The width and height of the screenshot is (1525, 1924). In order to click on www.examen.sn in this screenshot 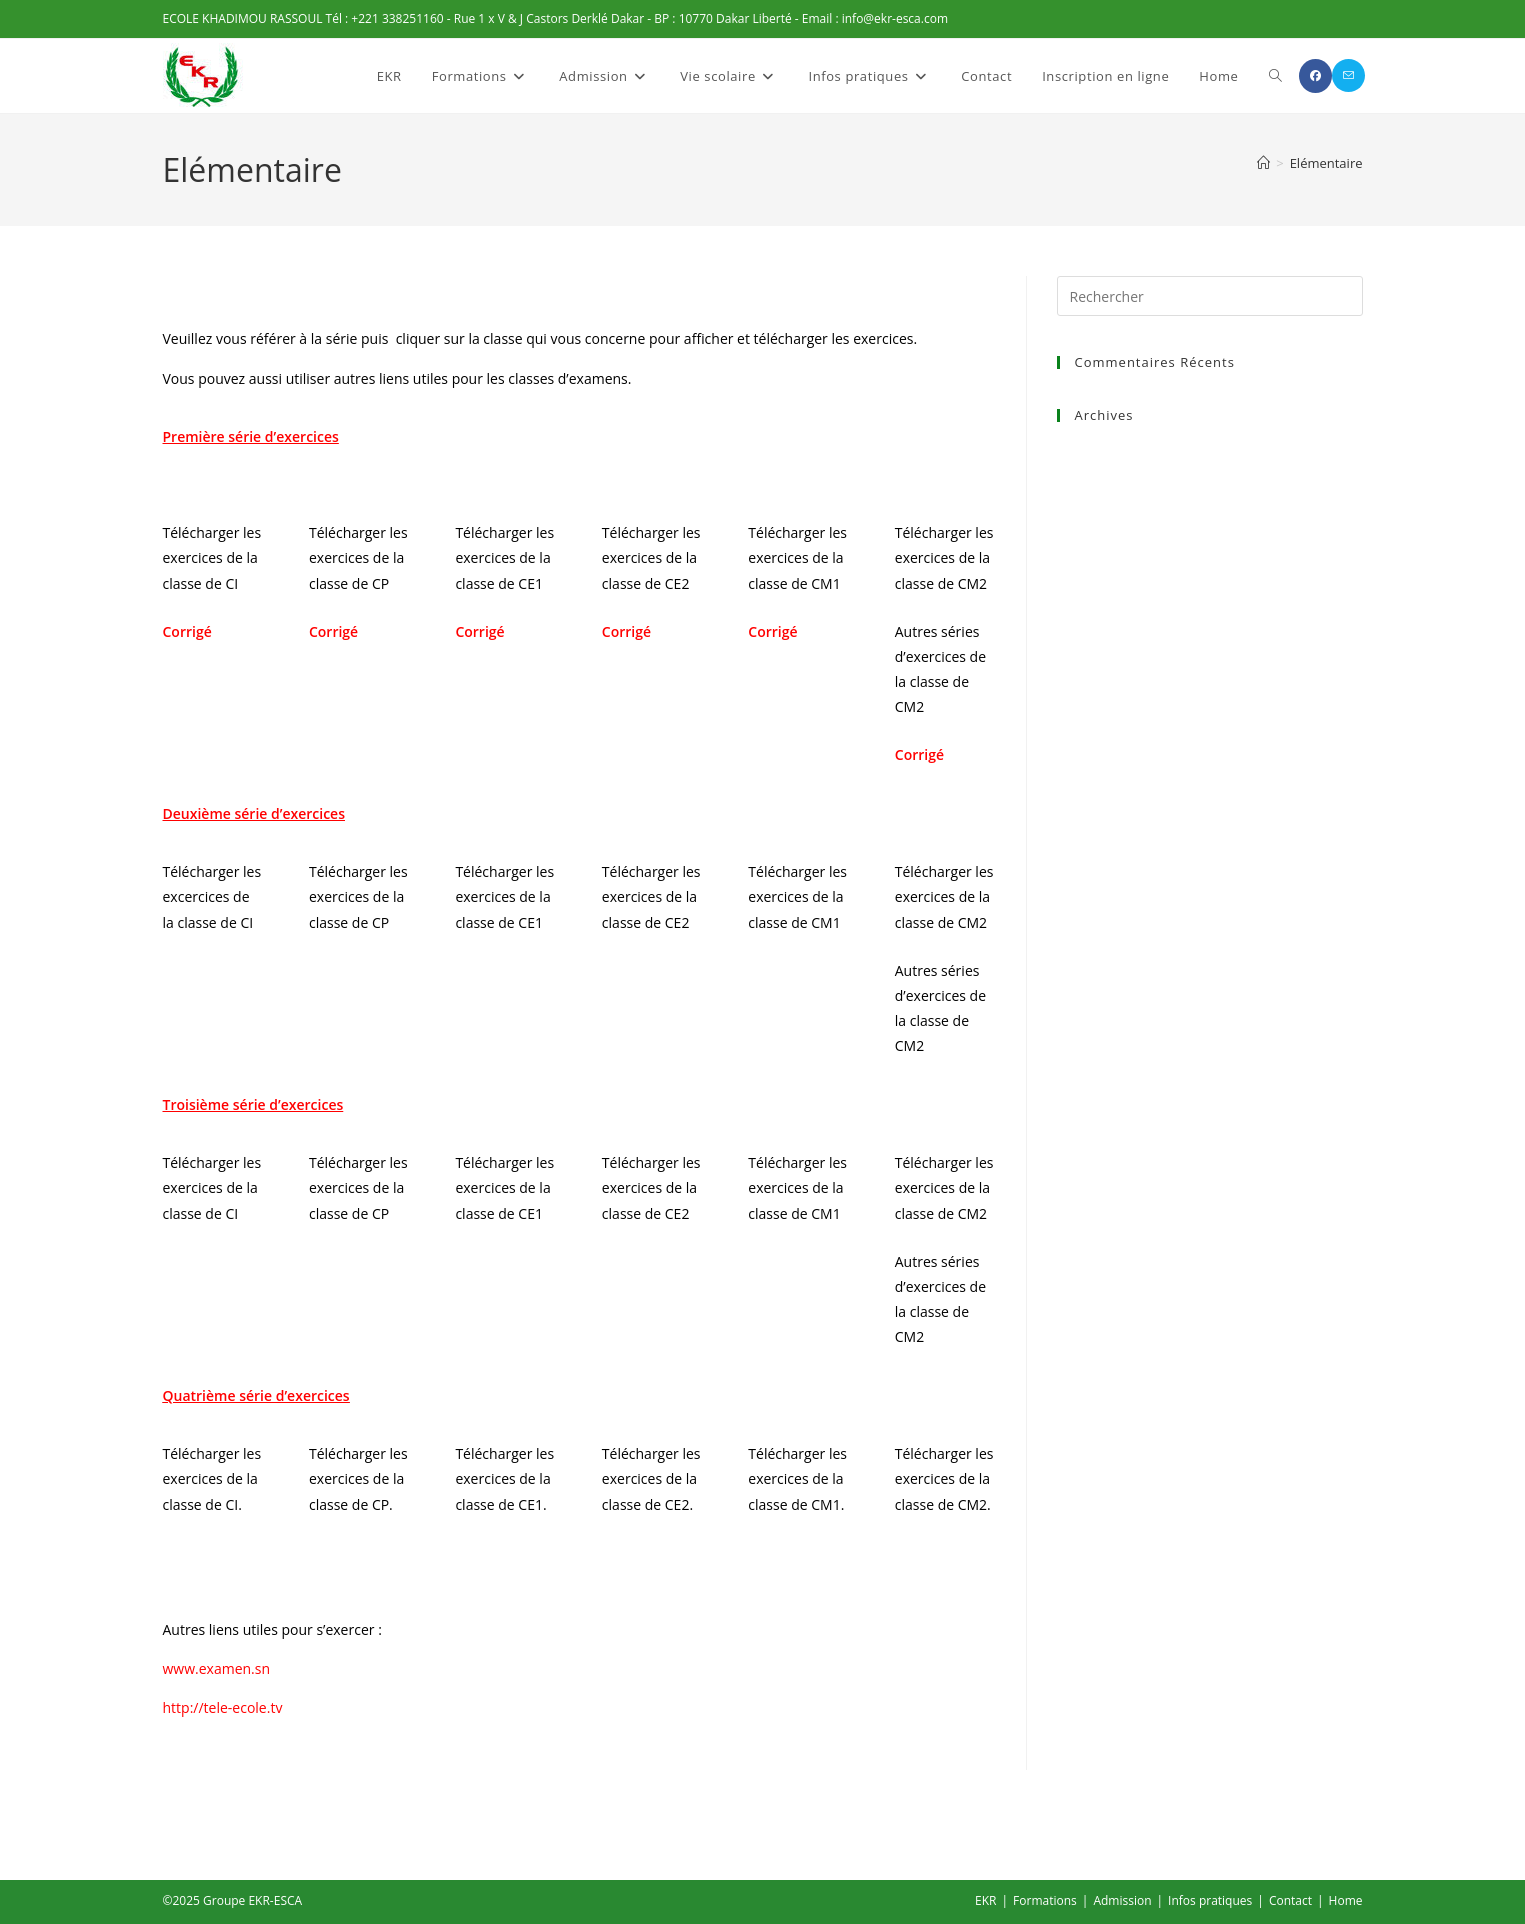, I will do `click(217, 1668)`.